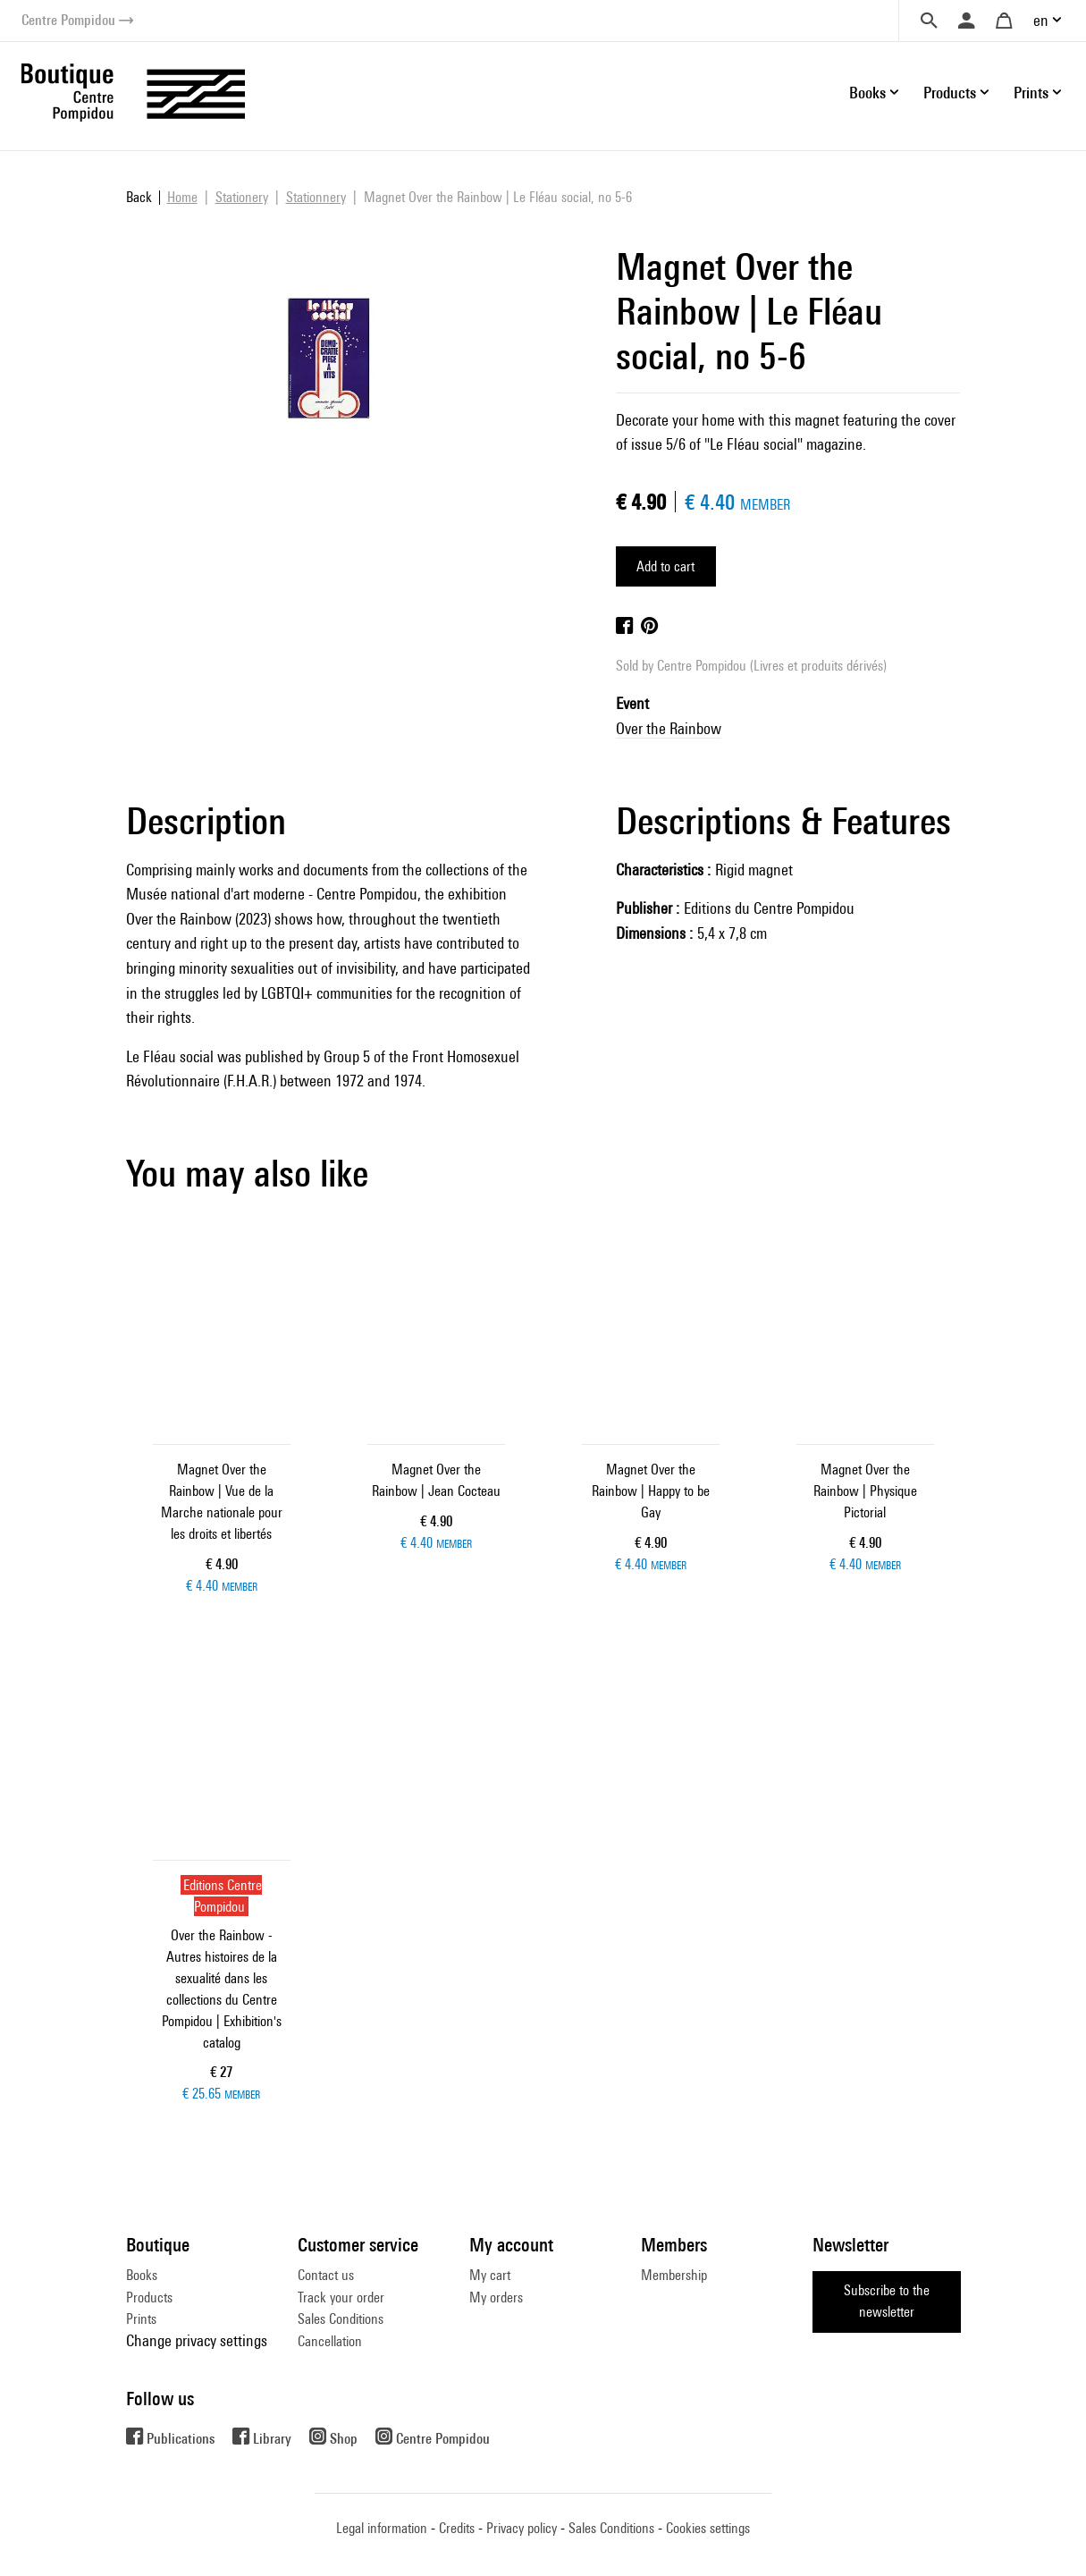  Describe the element at coordinates (668, 728) in the screenshot. I see `Over the Rainbow` at that location.